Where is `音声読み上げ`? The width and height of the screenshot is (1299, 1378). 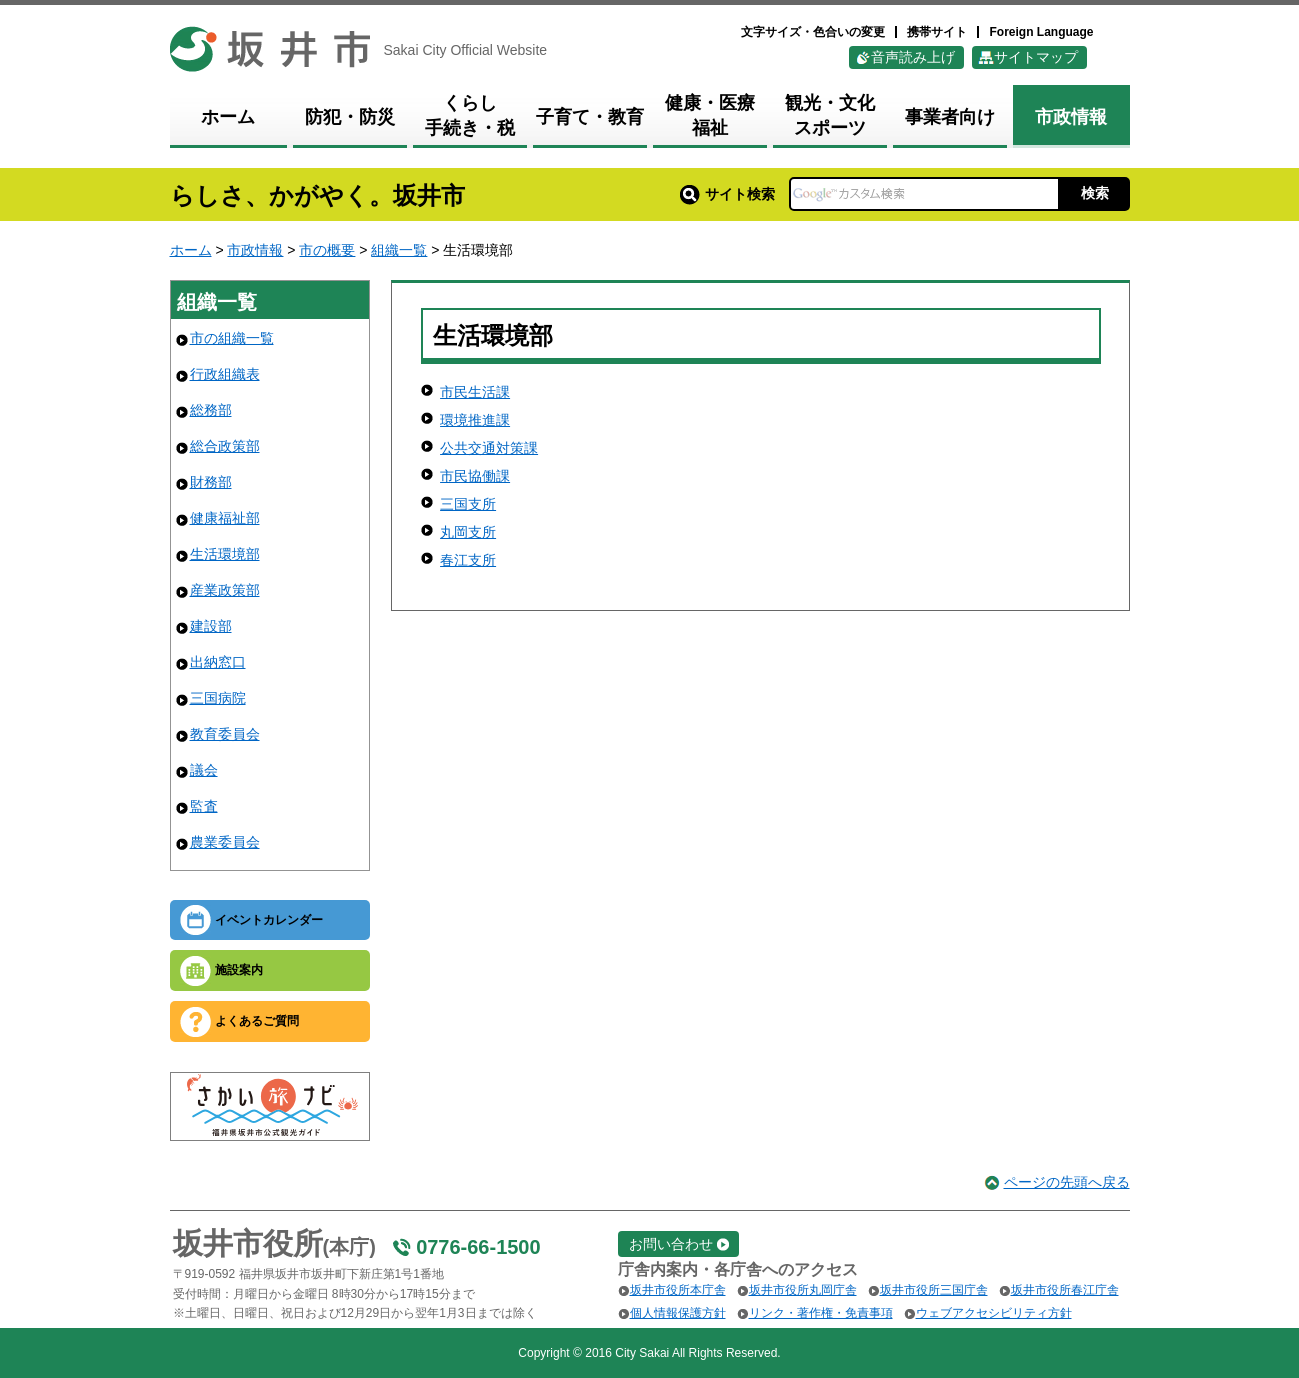
音声読み上げ is located at coordinates (913, 57).